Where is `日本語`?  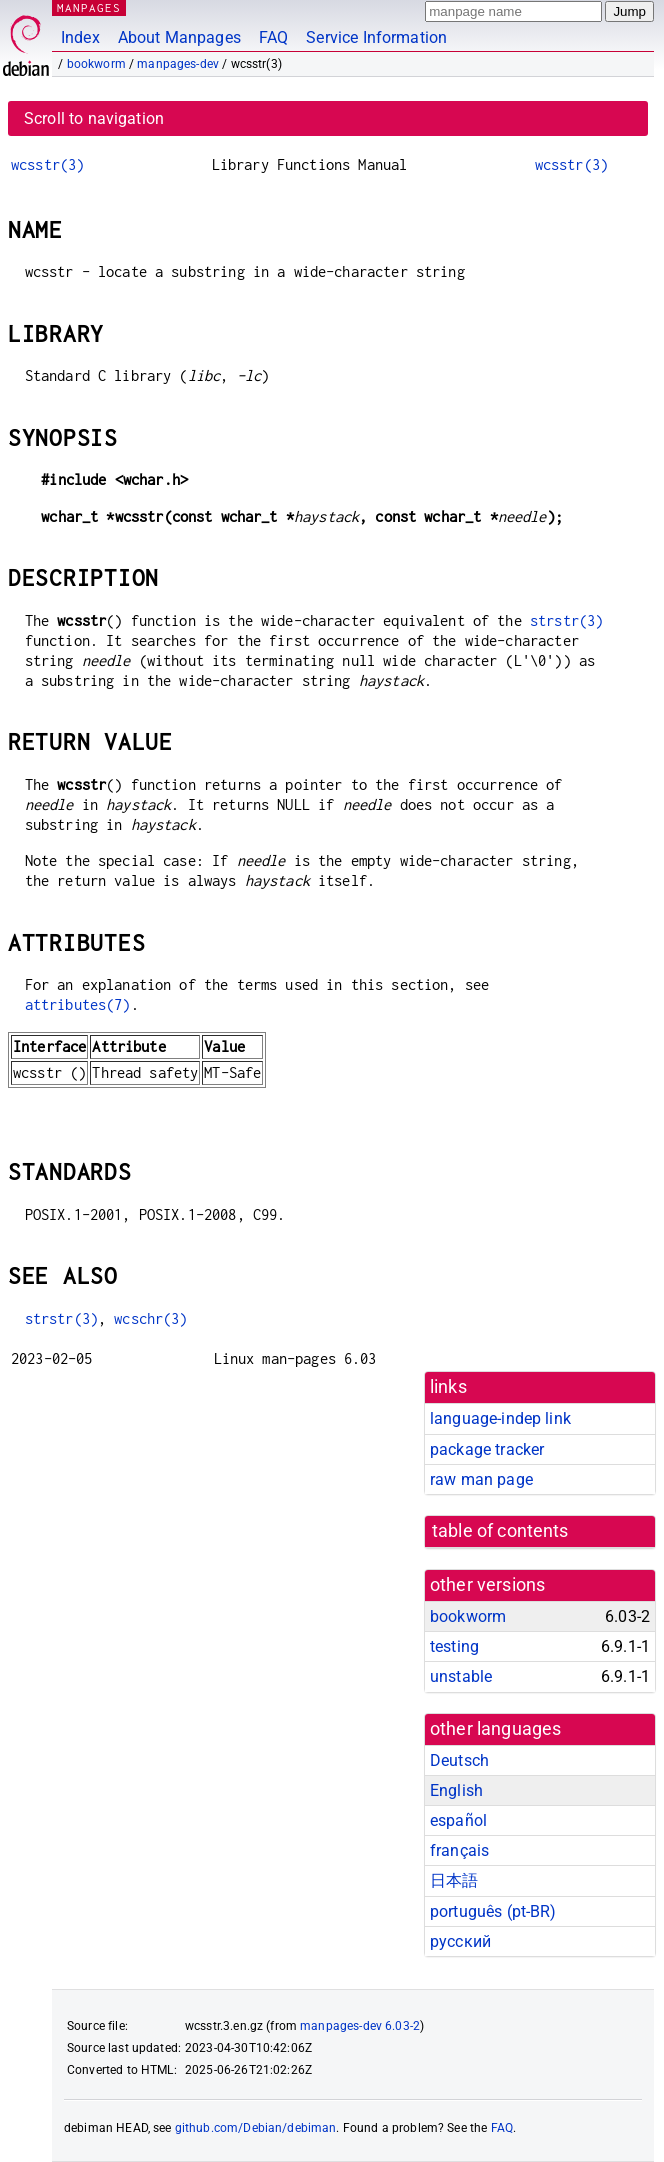
日本語 is located at coordinates (454, 1880).